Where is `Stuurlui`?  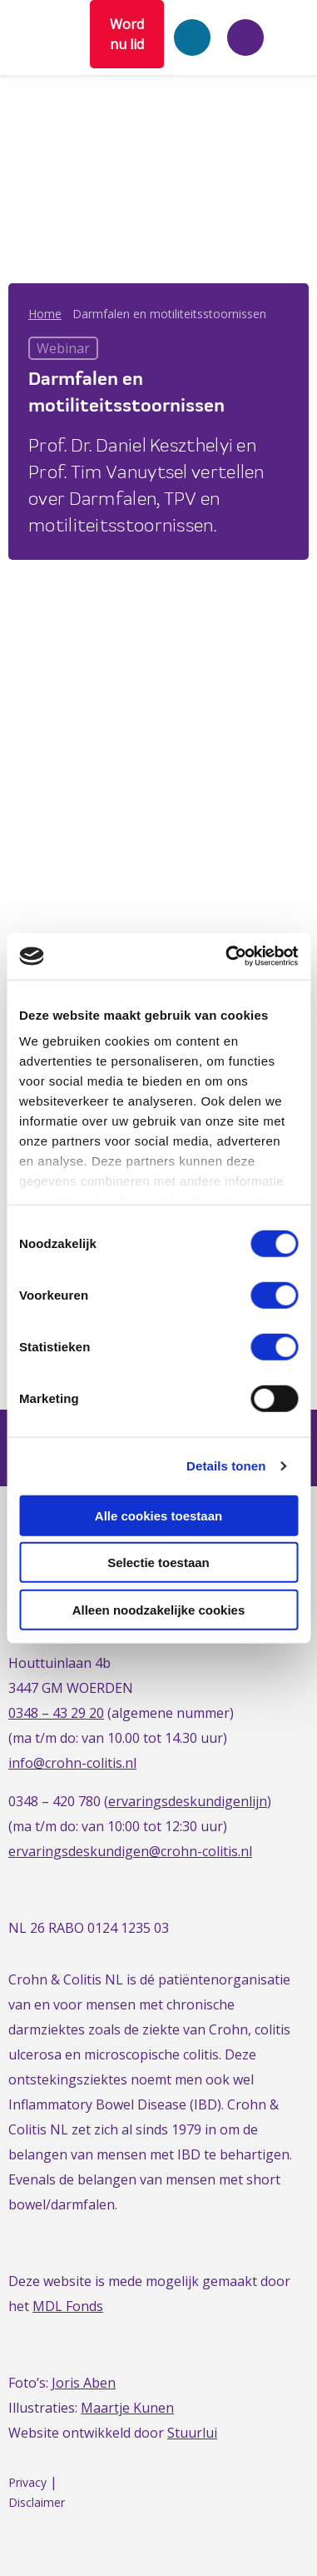
Stuurlui is located at coordinates (192, 2433).